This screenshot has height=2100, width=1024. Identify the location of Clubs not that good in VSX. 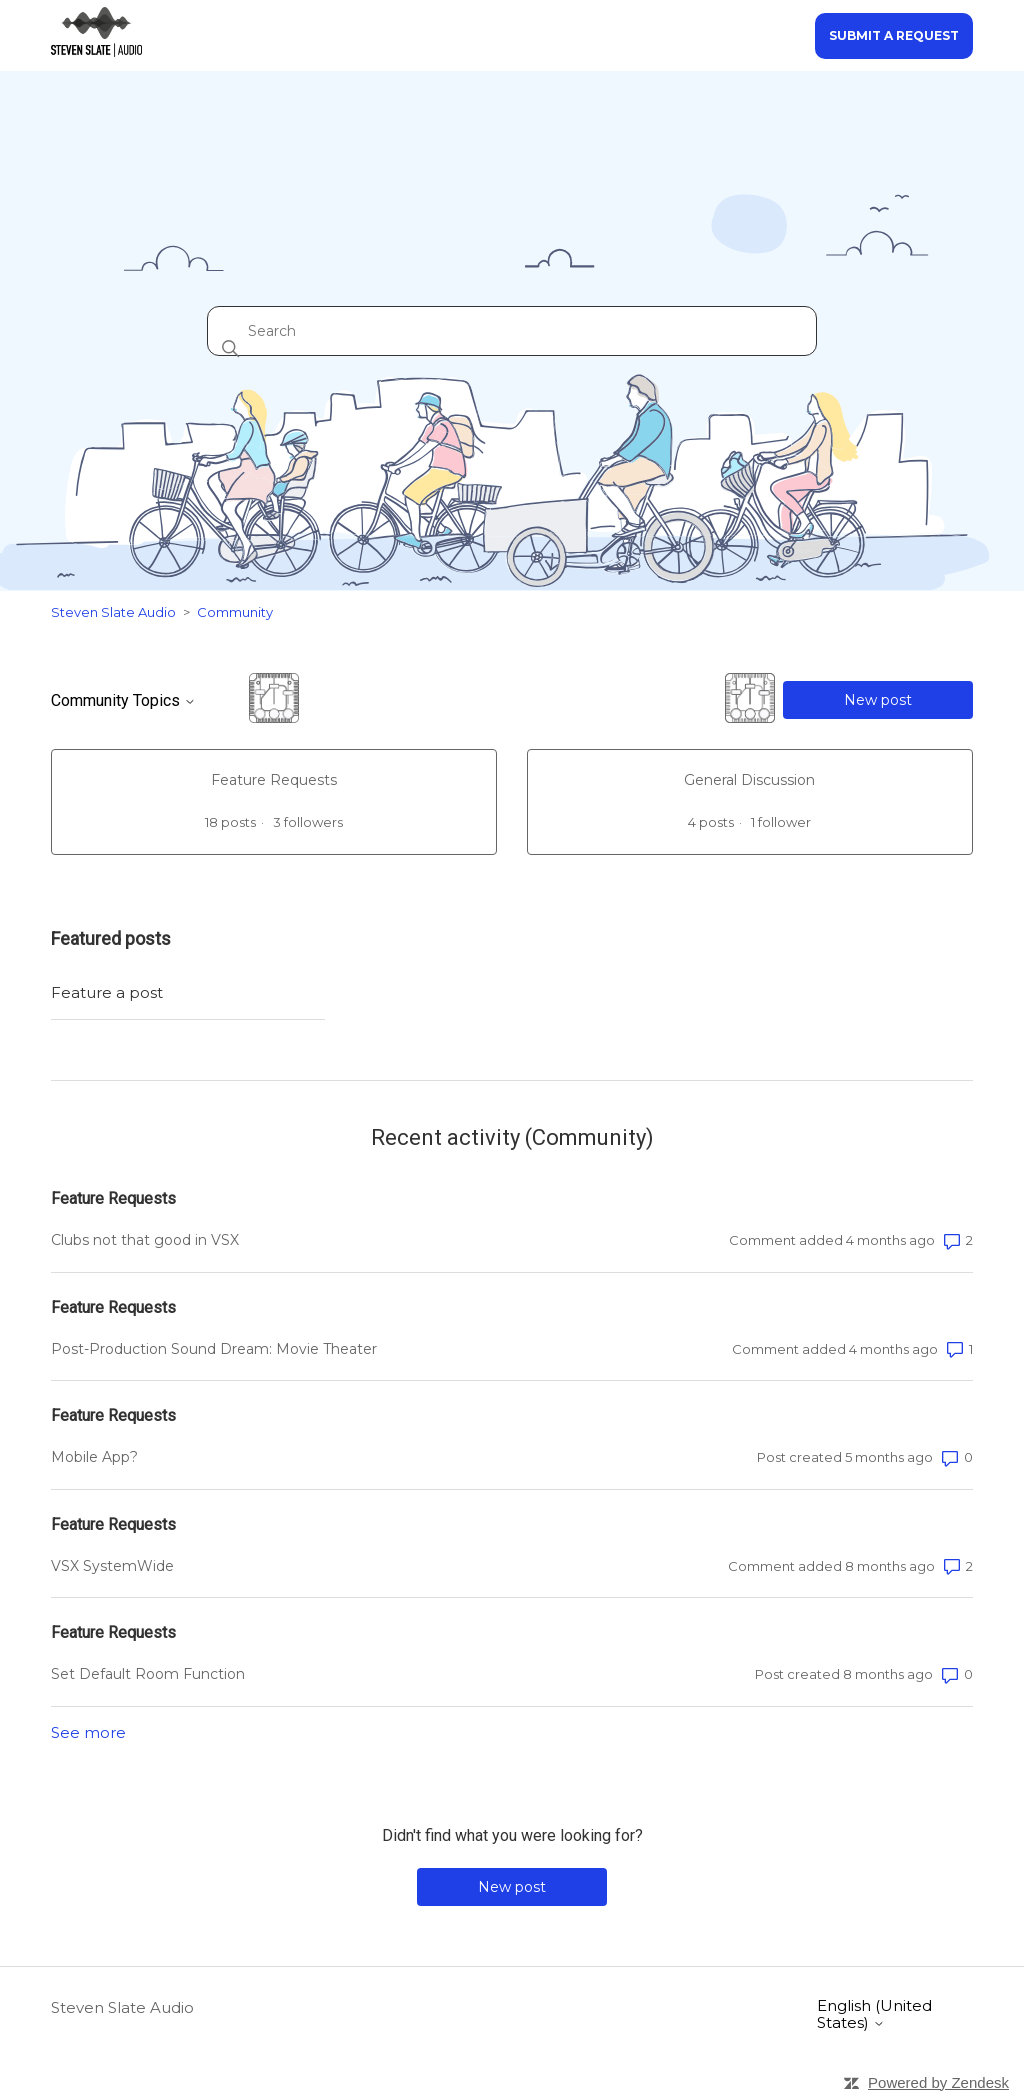
(145, 1240).